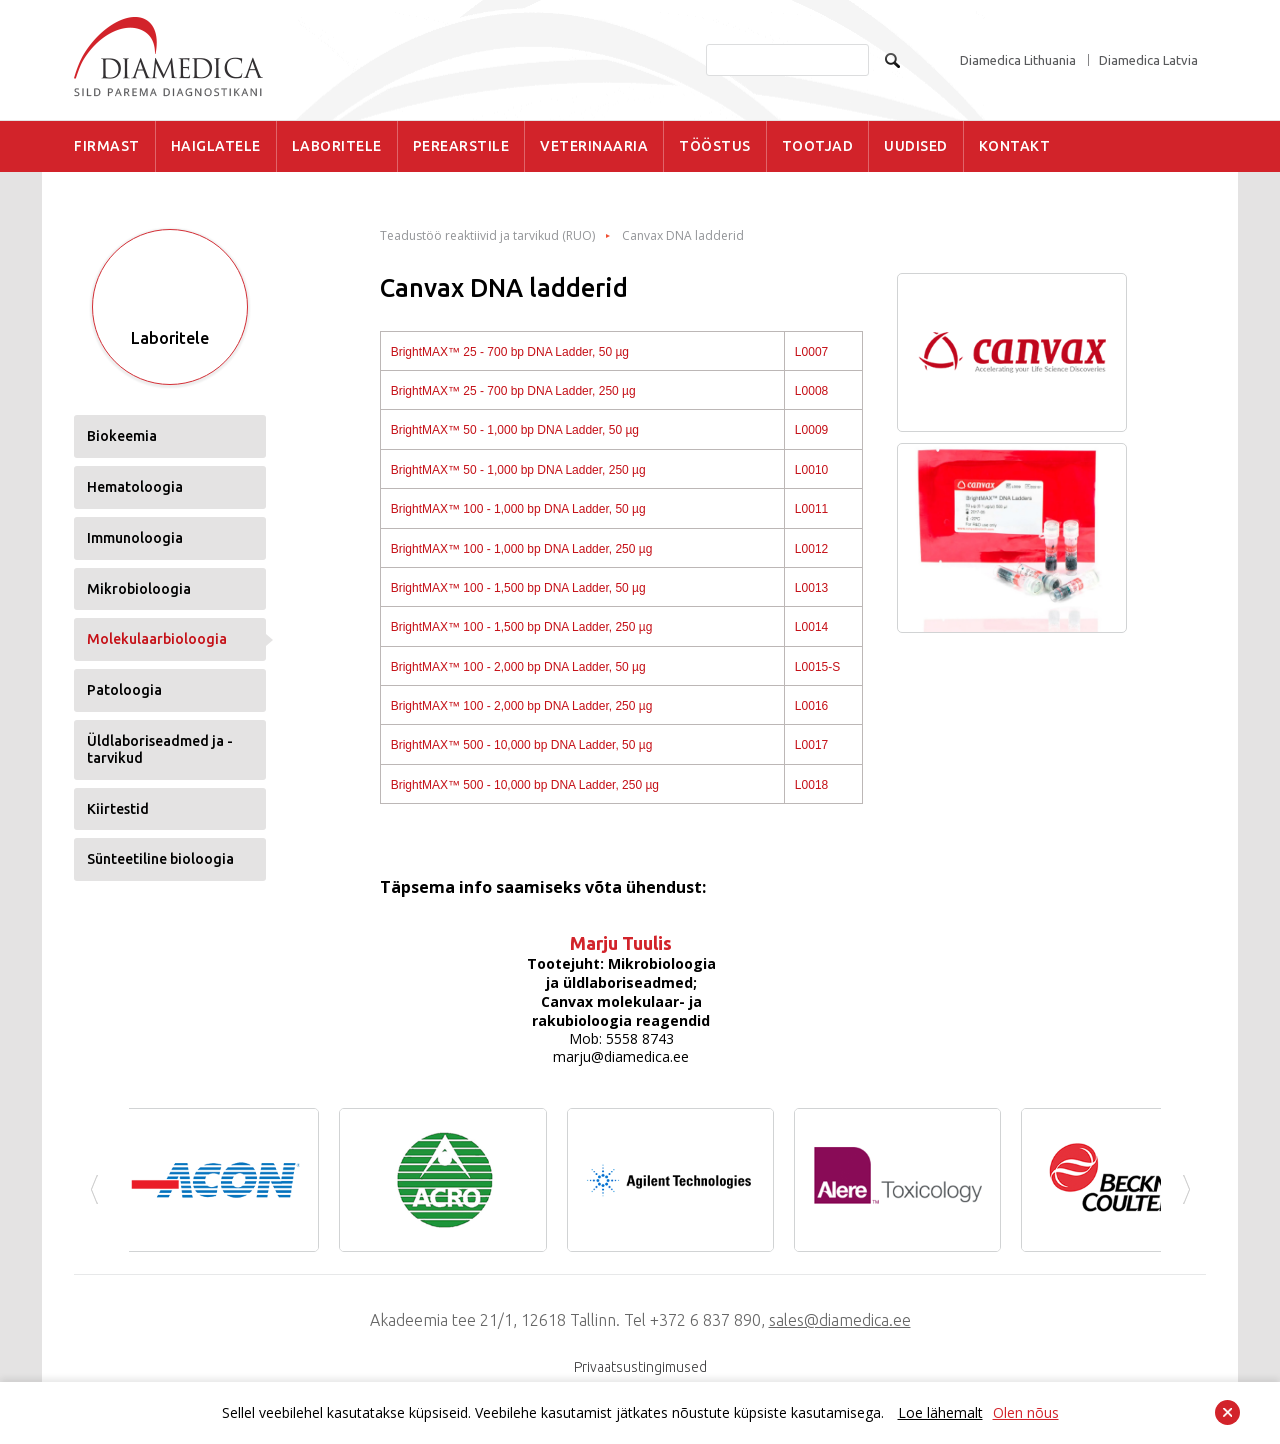  What do you see at coordinates (135, 538) in the screenshot?
I see `Immunoloogia` at bounding box center [135, 538].